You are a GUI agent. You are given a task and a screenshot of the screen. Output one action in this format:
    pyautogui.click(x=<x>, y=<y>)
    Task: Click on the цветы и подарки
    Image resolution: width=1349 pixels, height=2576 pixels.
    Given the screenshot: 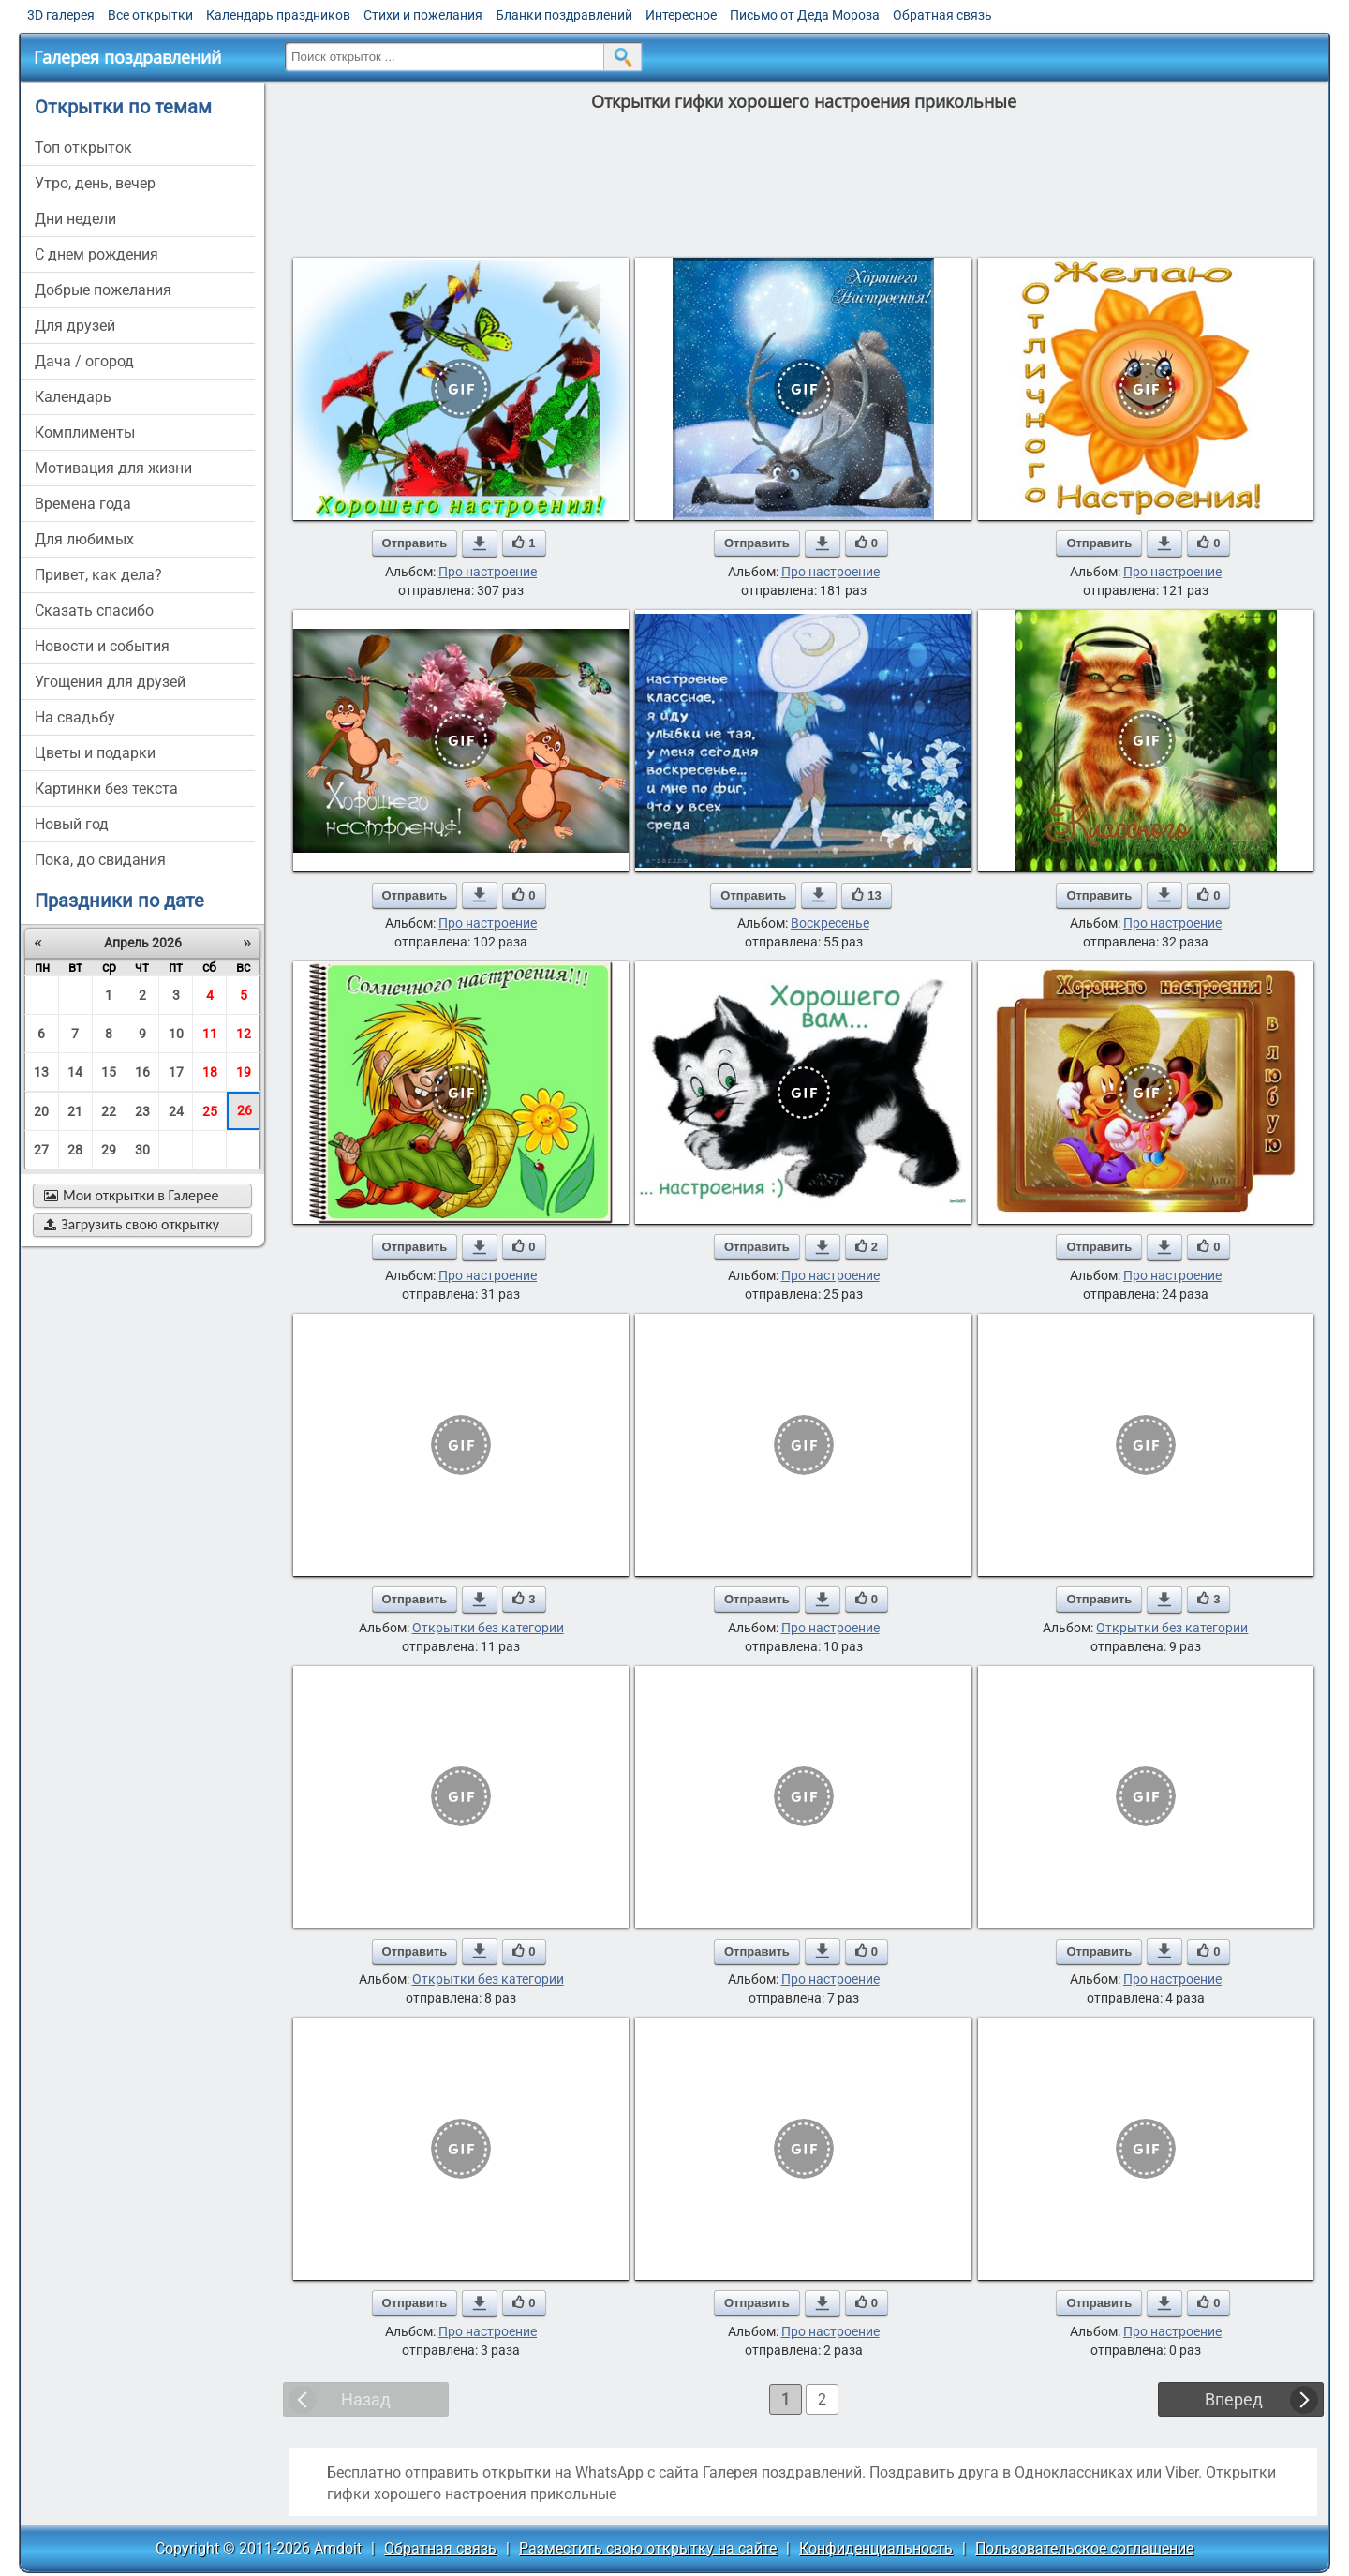 What is the action you would take?
    pyautogui.click(x=95, y=753)
    